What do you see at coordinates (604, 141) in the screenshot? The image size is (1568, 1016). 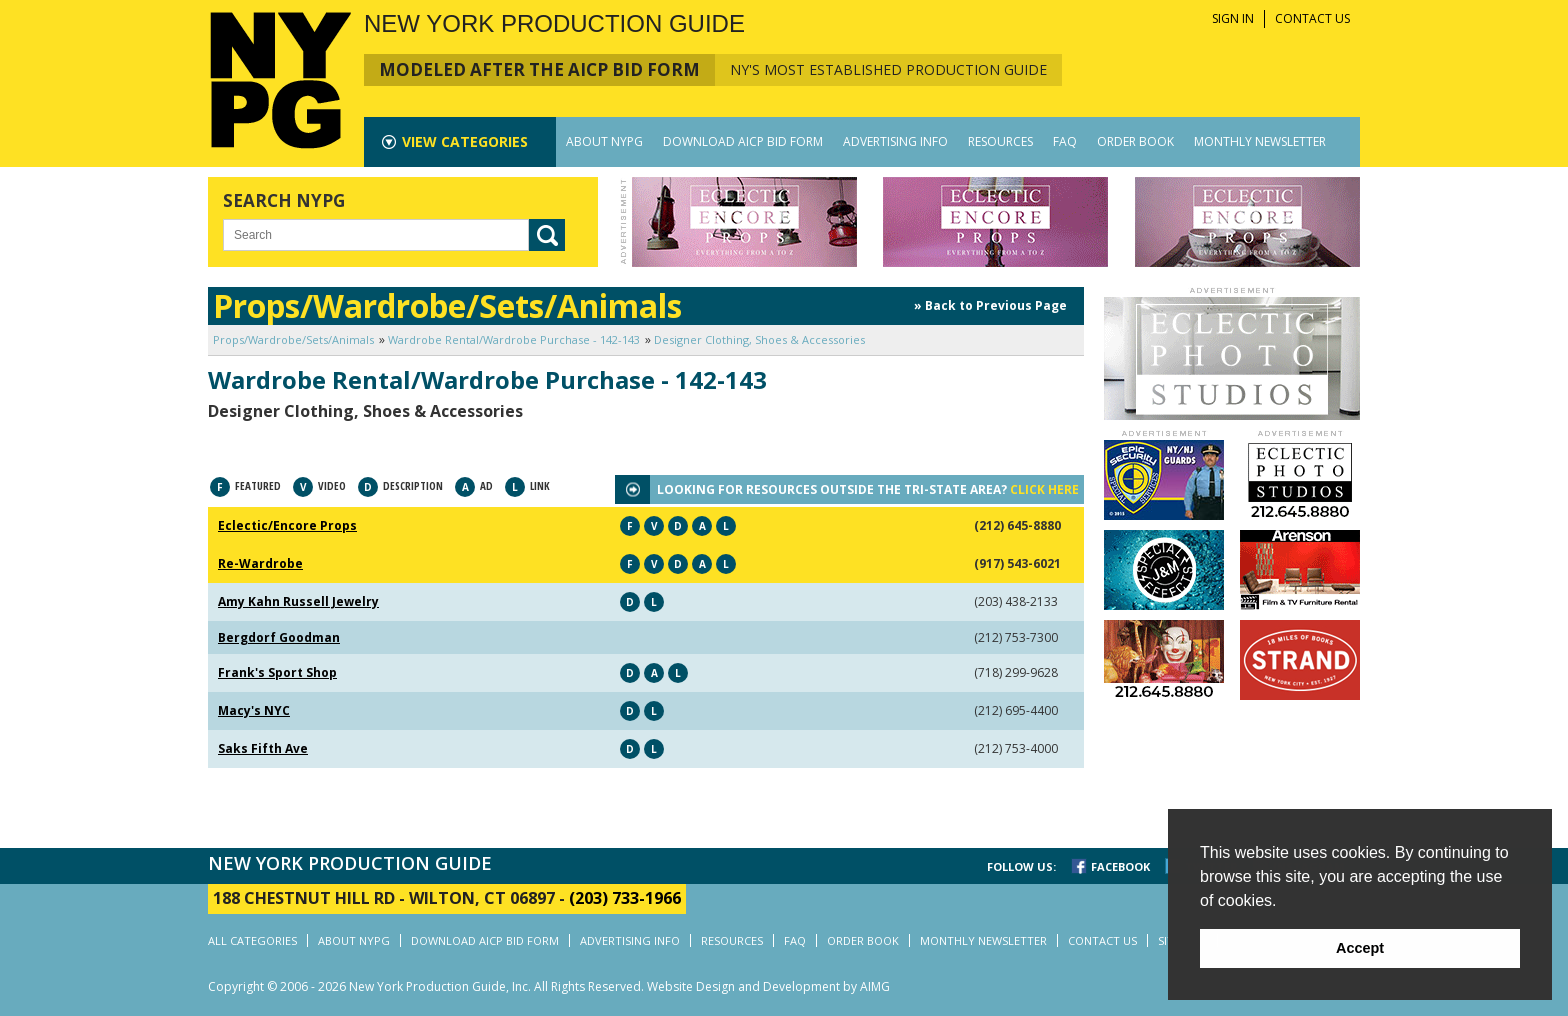 I see `ABOUT NYPG` at bounding box center [604, 141].